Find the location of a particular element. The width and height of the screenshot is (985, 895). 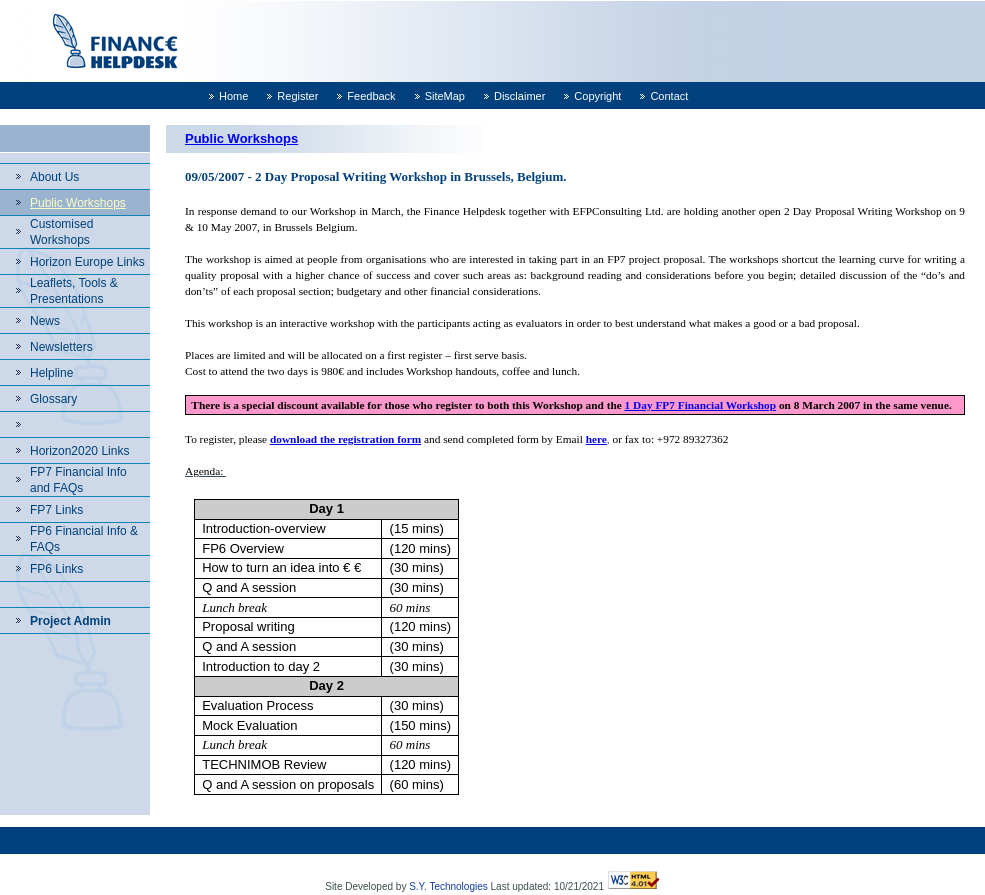

Newsletters is located at coordinates (61, 347).